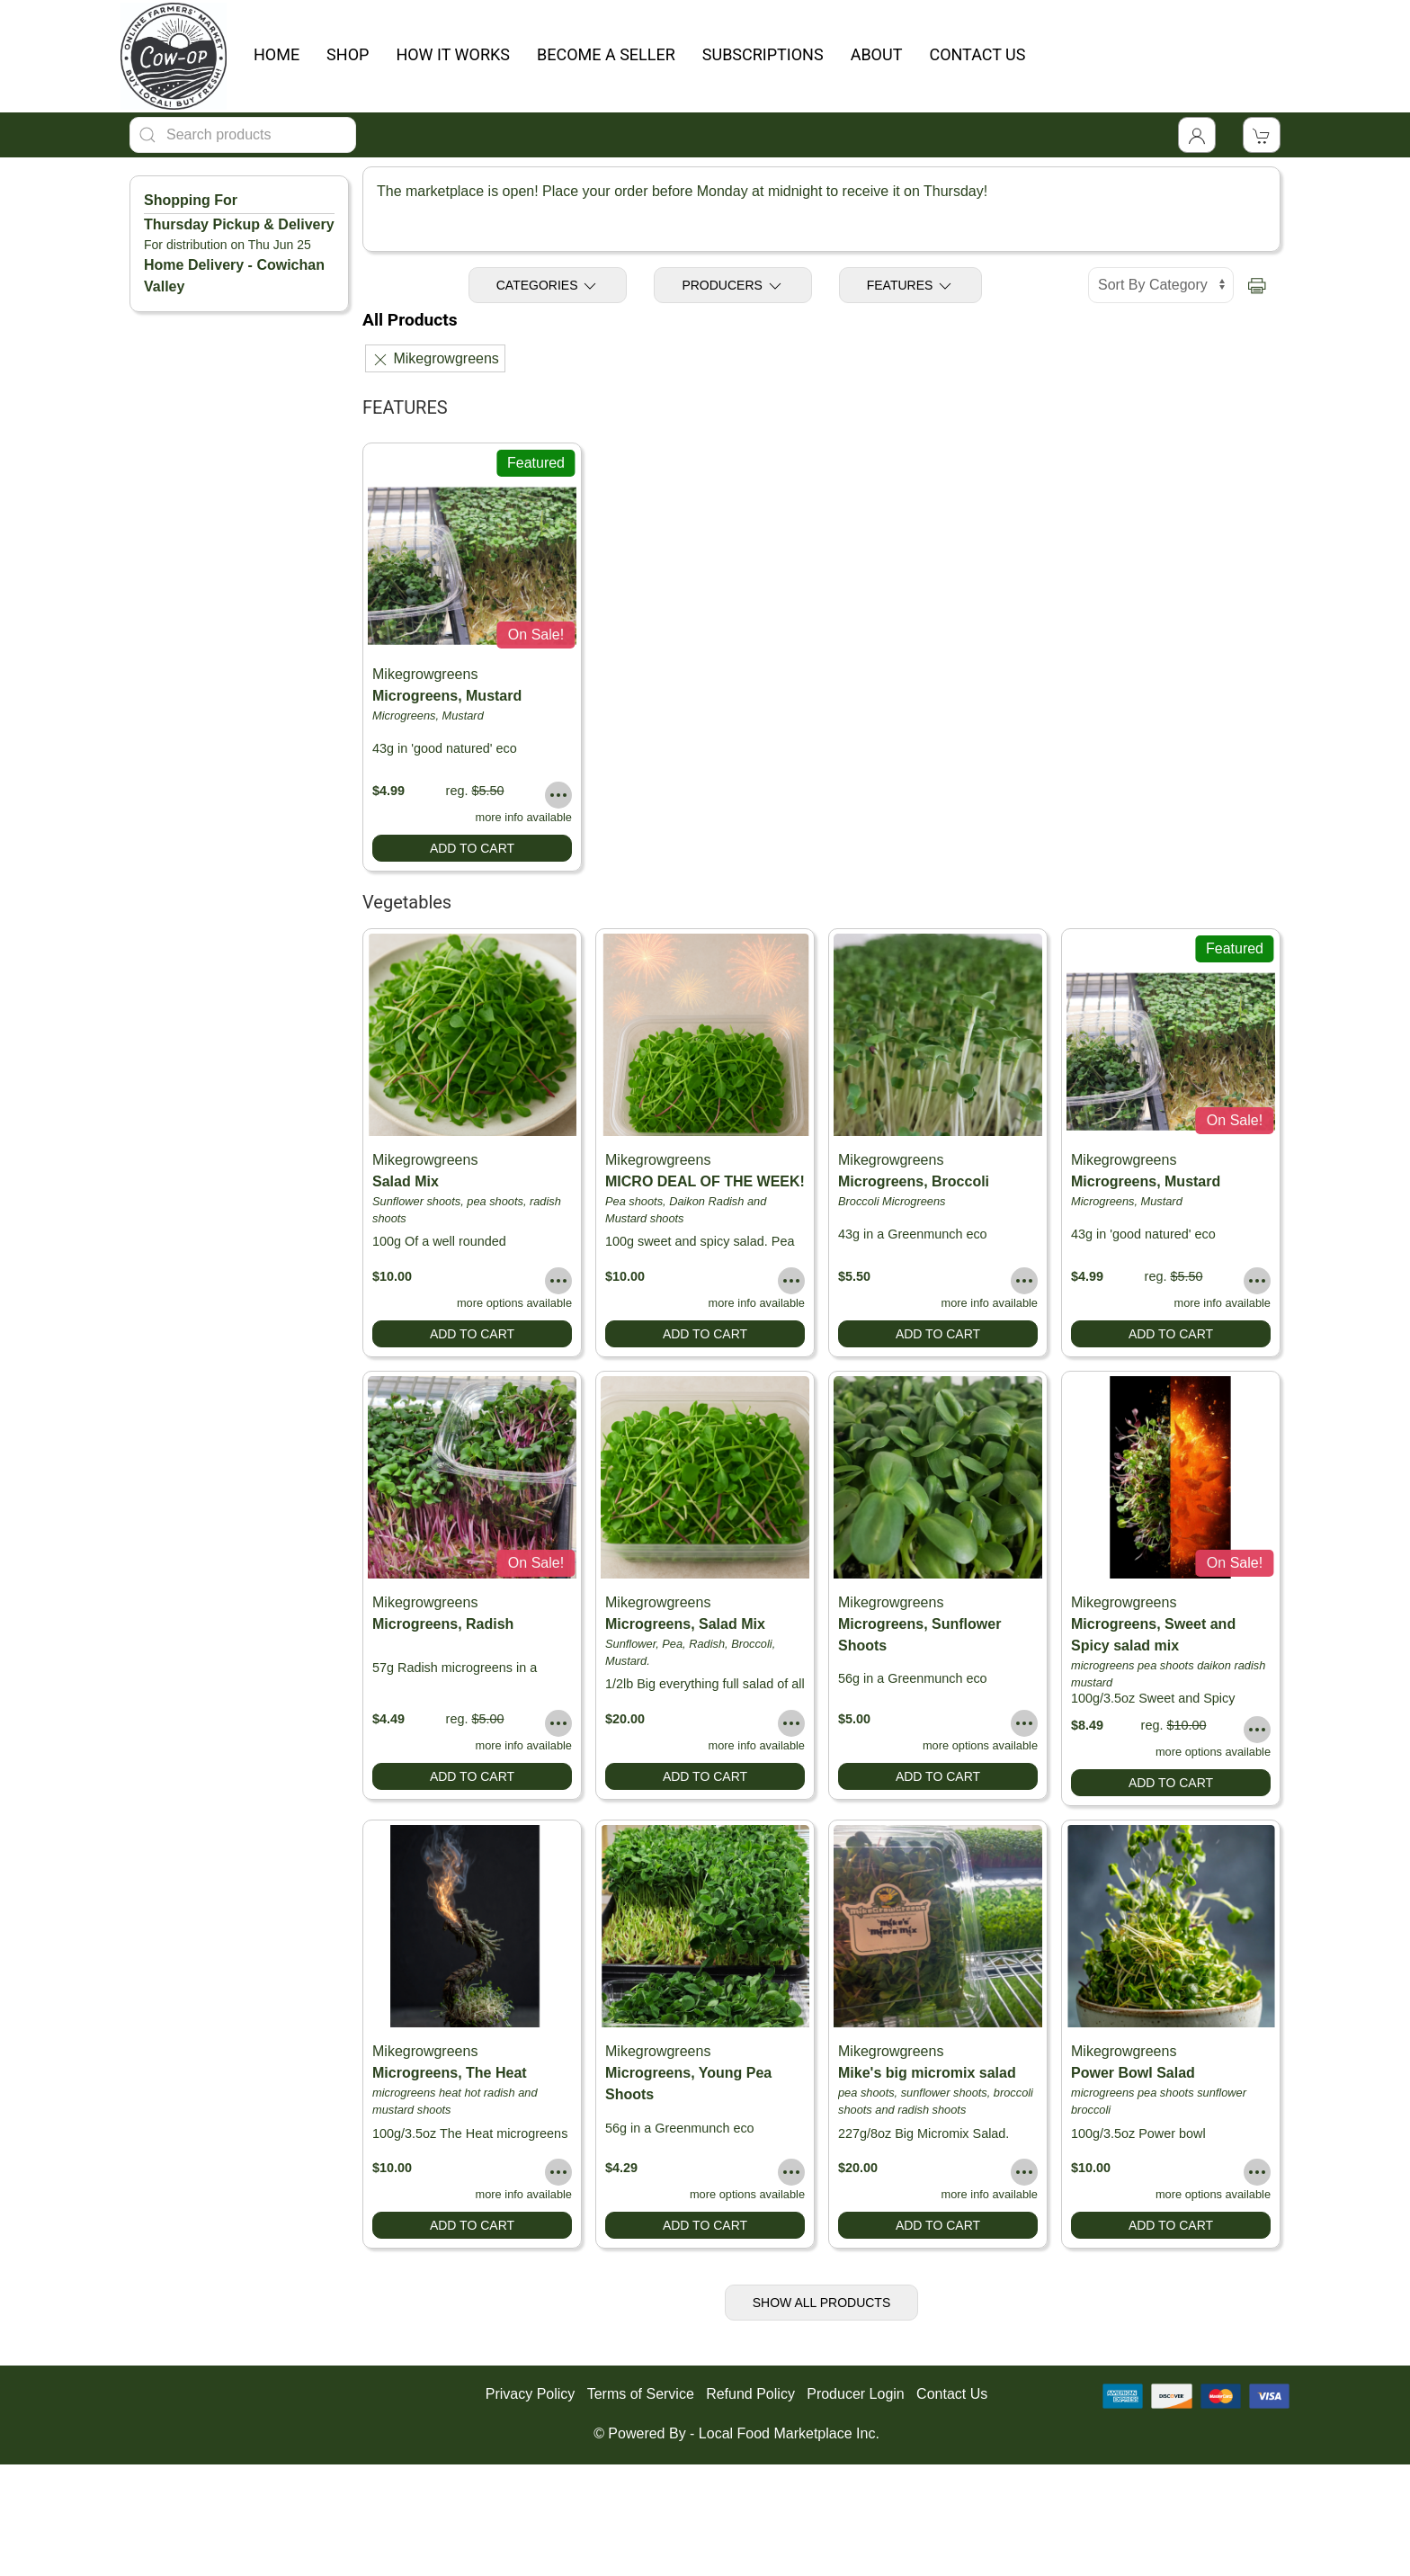 The height and width of the screenshot is (2576, 1410). I want to click on Show All Products, so click(822, 2302).